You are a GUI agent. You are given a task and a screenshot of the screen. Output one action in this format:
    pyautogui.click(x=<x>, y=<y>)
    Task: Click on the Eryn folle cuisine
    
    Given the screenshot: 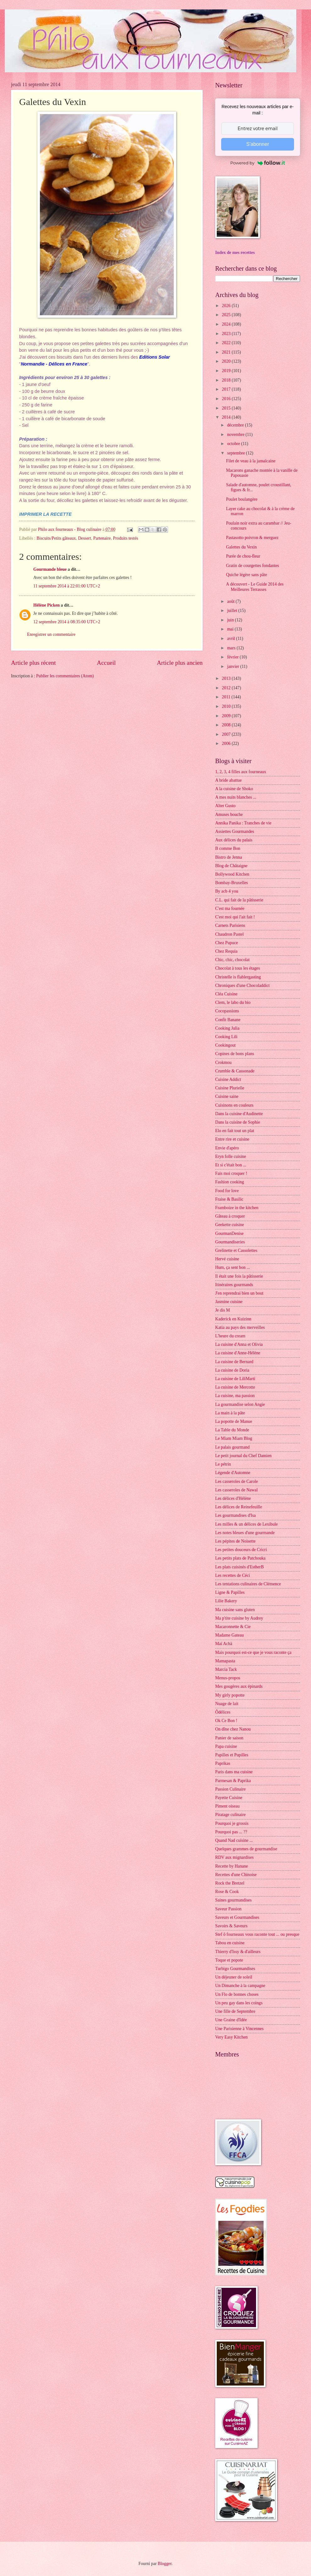 What is the action you would take?
    pyautogui.click(x=230, y=1156)
    